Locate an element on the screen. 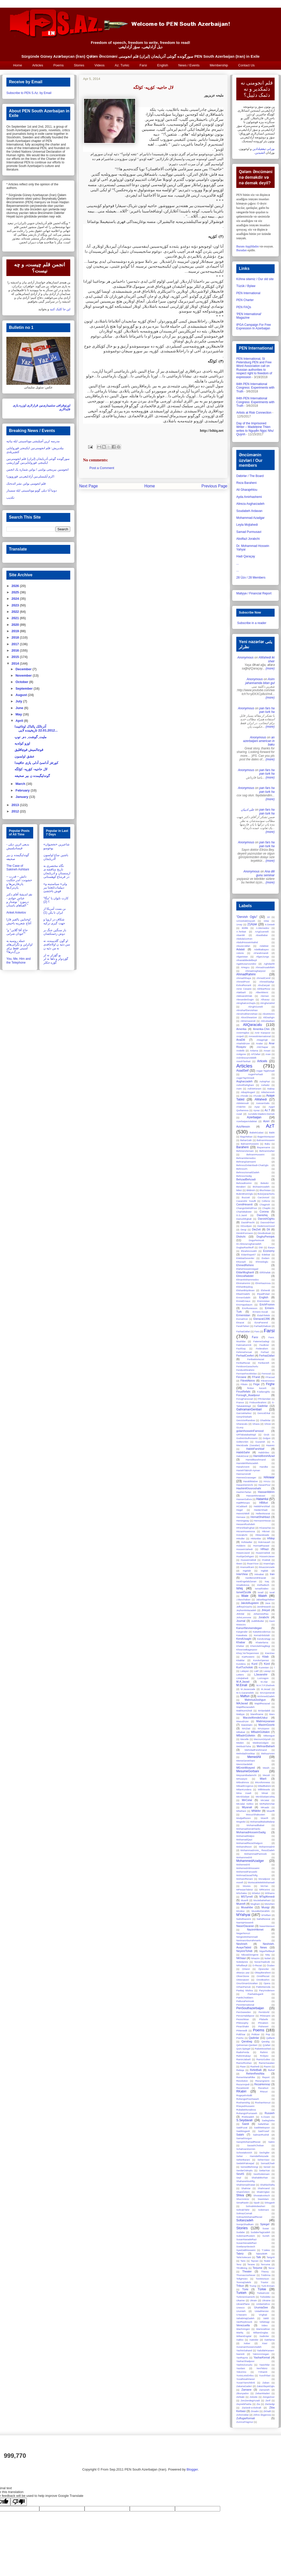 This screenshot has height=2576, width=281. SvetlanaAlexiech is located at coordinates (245, 2246).